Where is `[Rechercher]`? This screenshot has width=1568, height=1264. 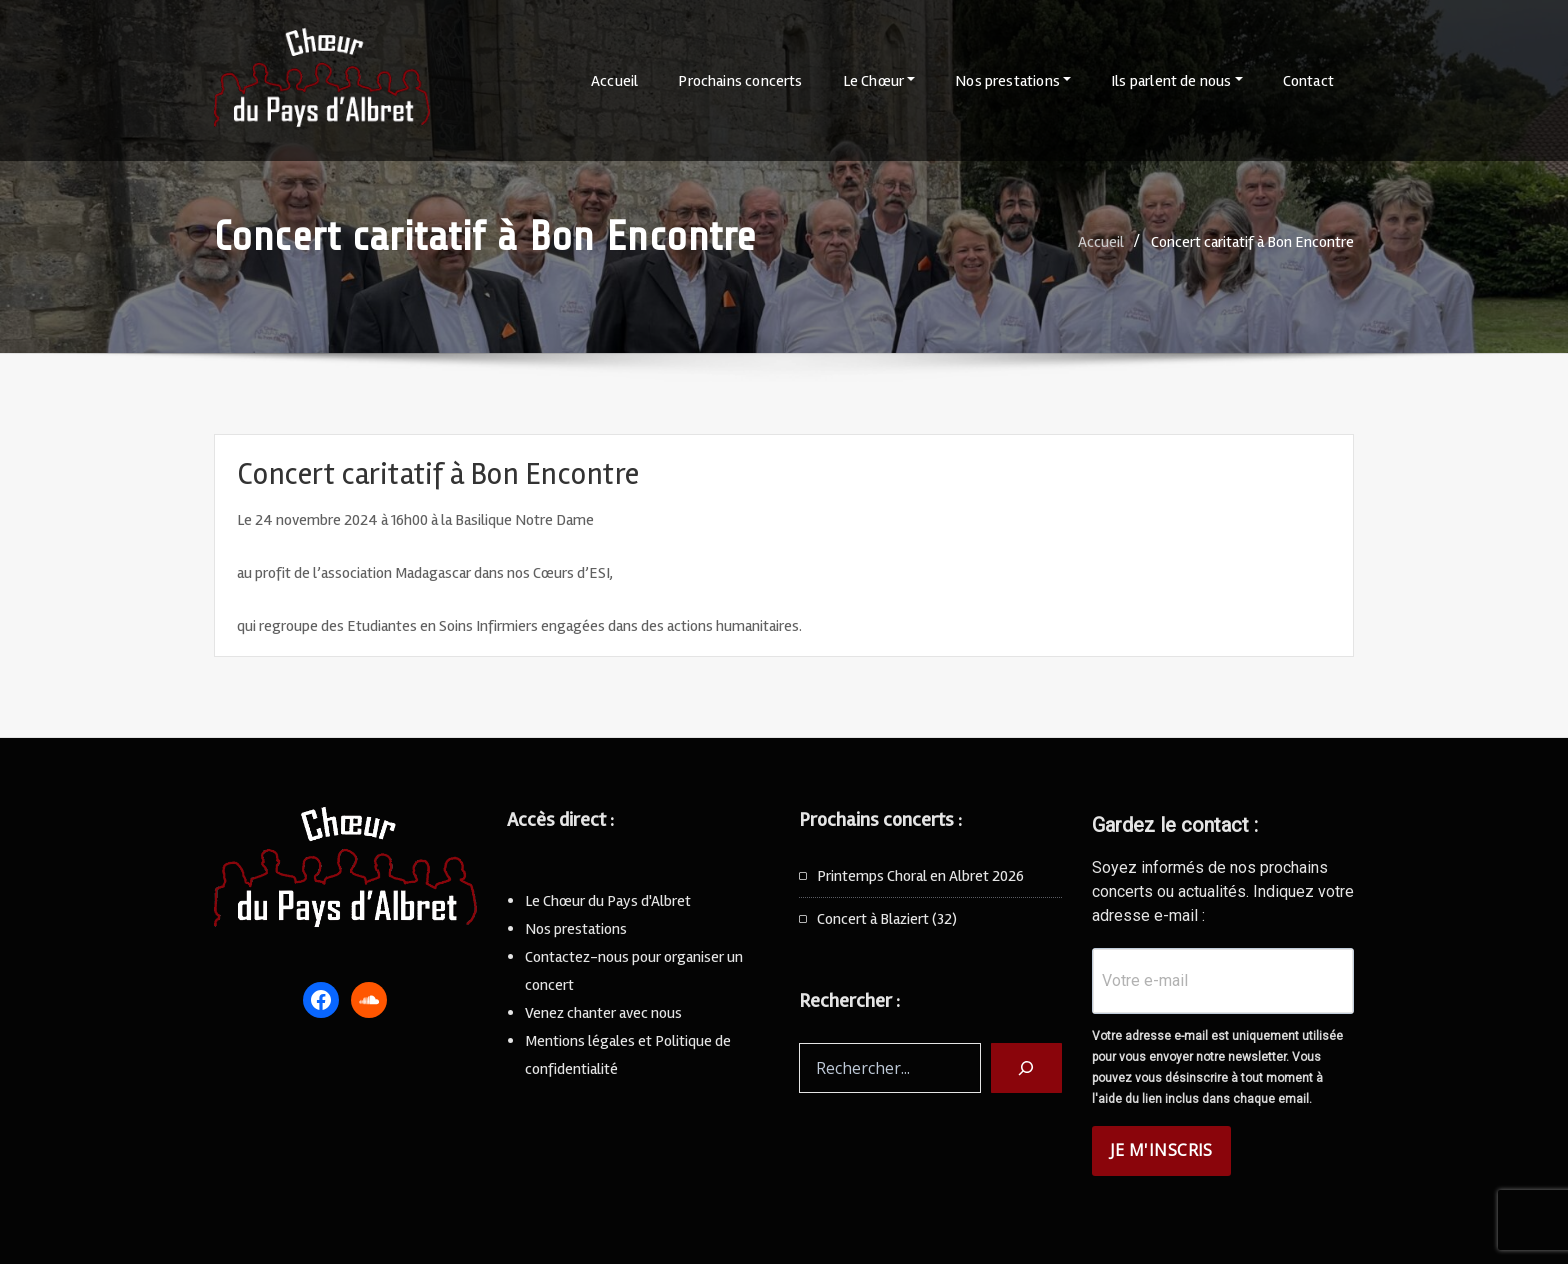
[Rechercher] is located at coordinates (1026, 1068).